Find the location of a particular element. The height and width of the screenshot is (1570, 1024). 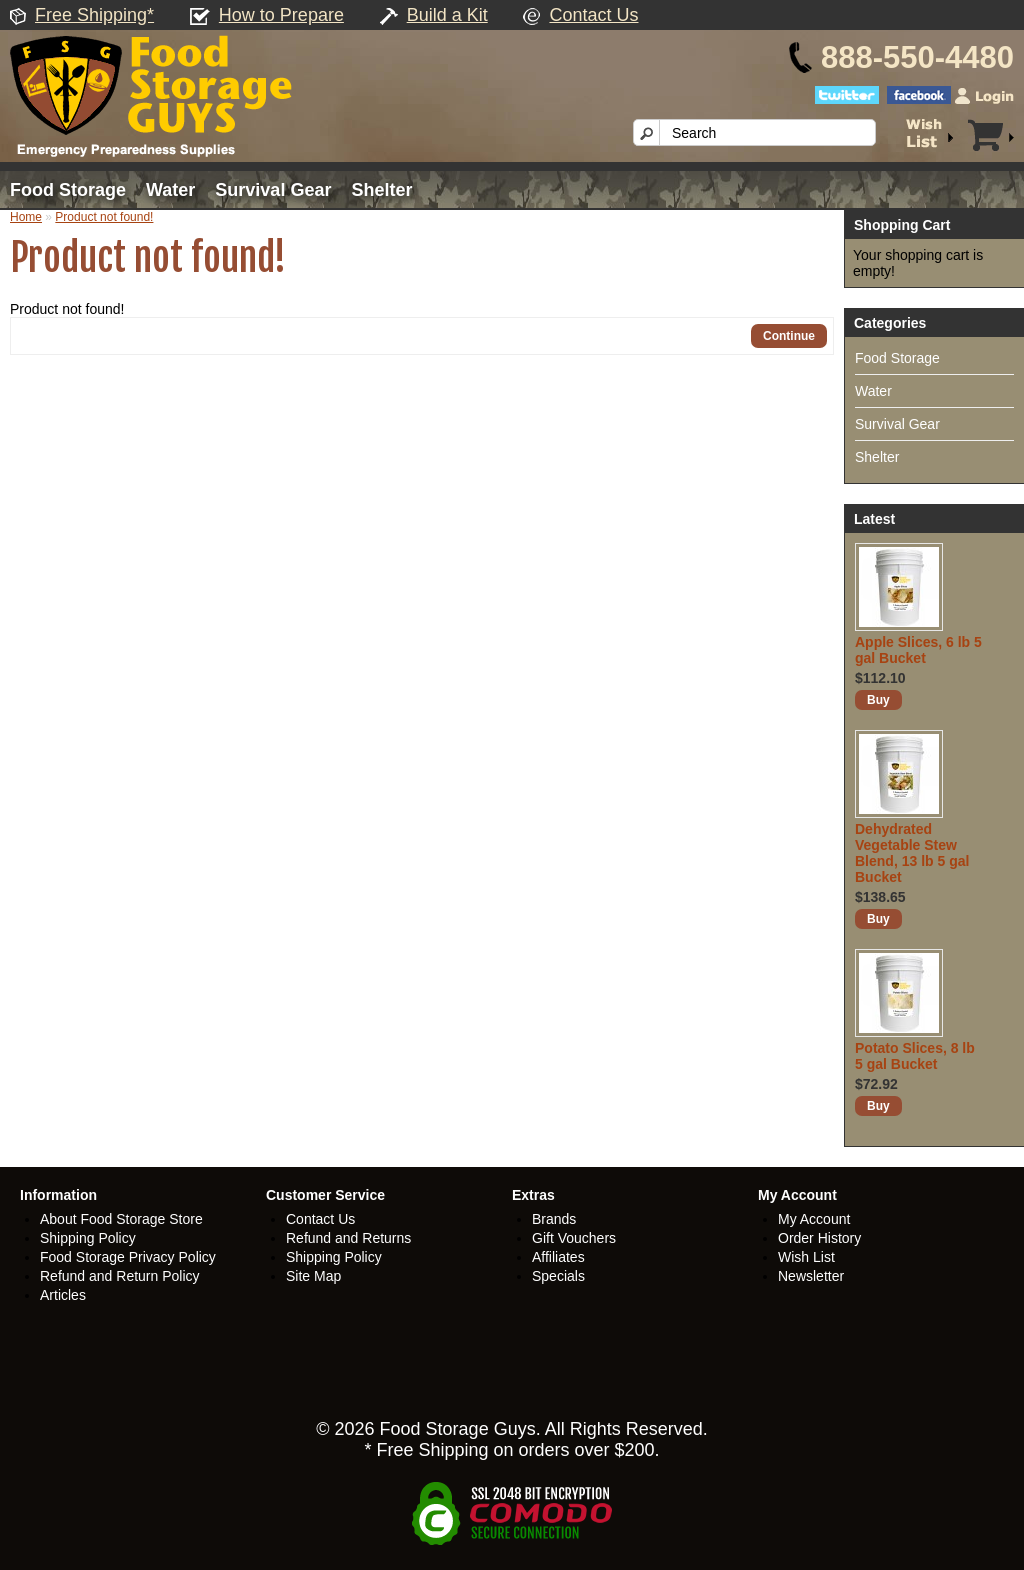

Brands is located at coordinates (554, 1219).